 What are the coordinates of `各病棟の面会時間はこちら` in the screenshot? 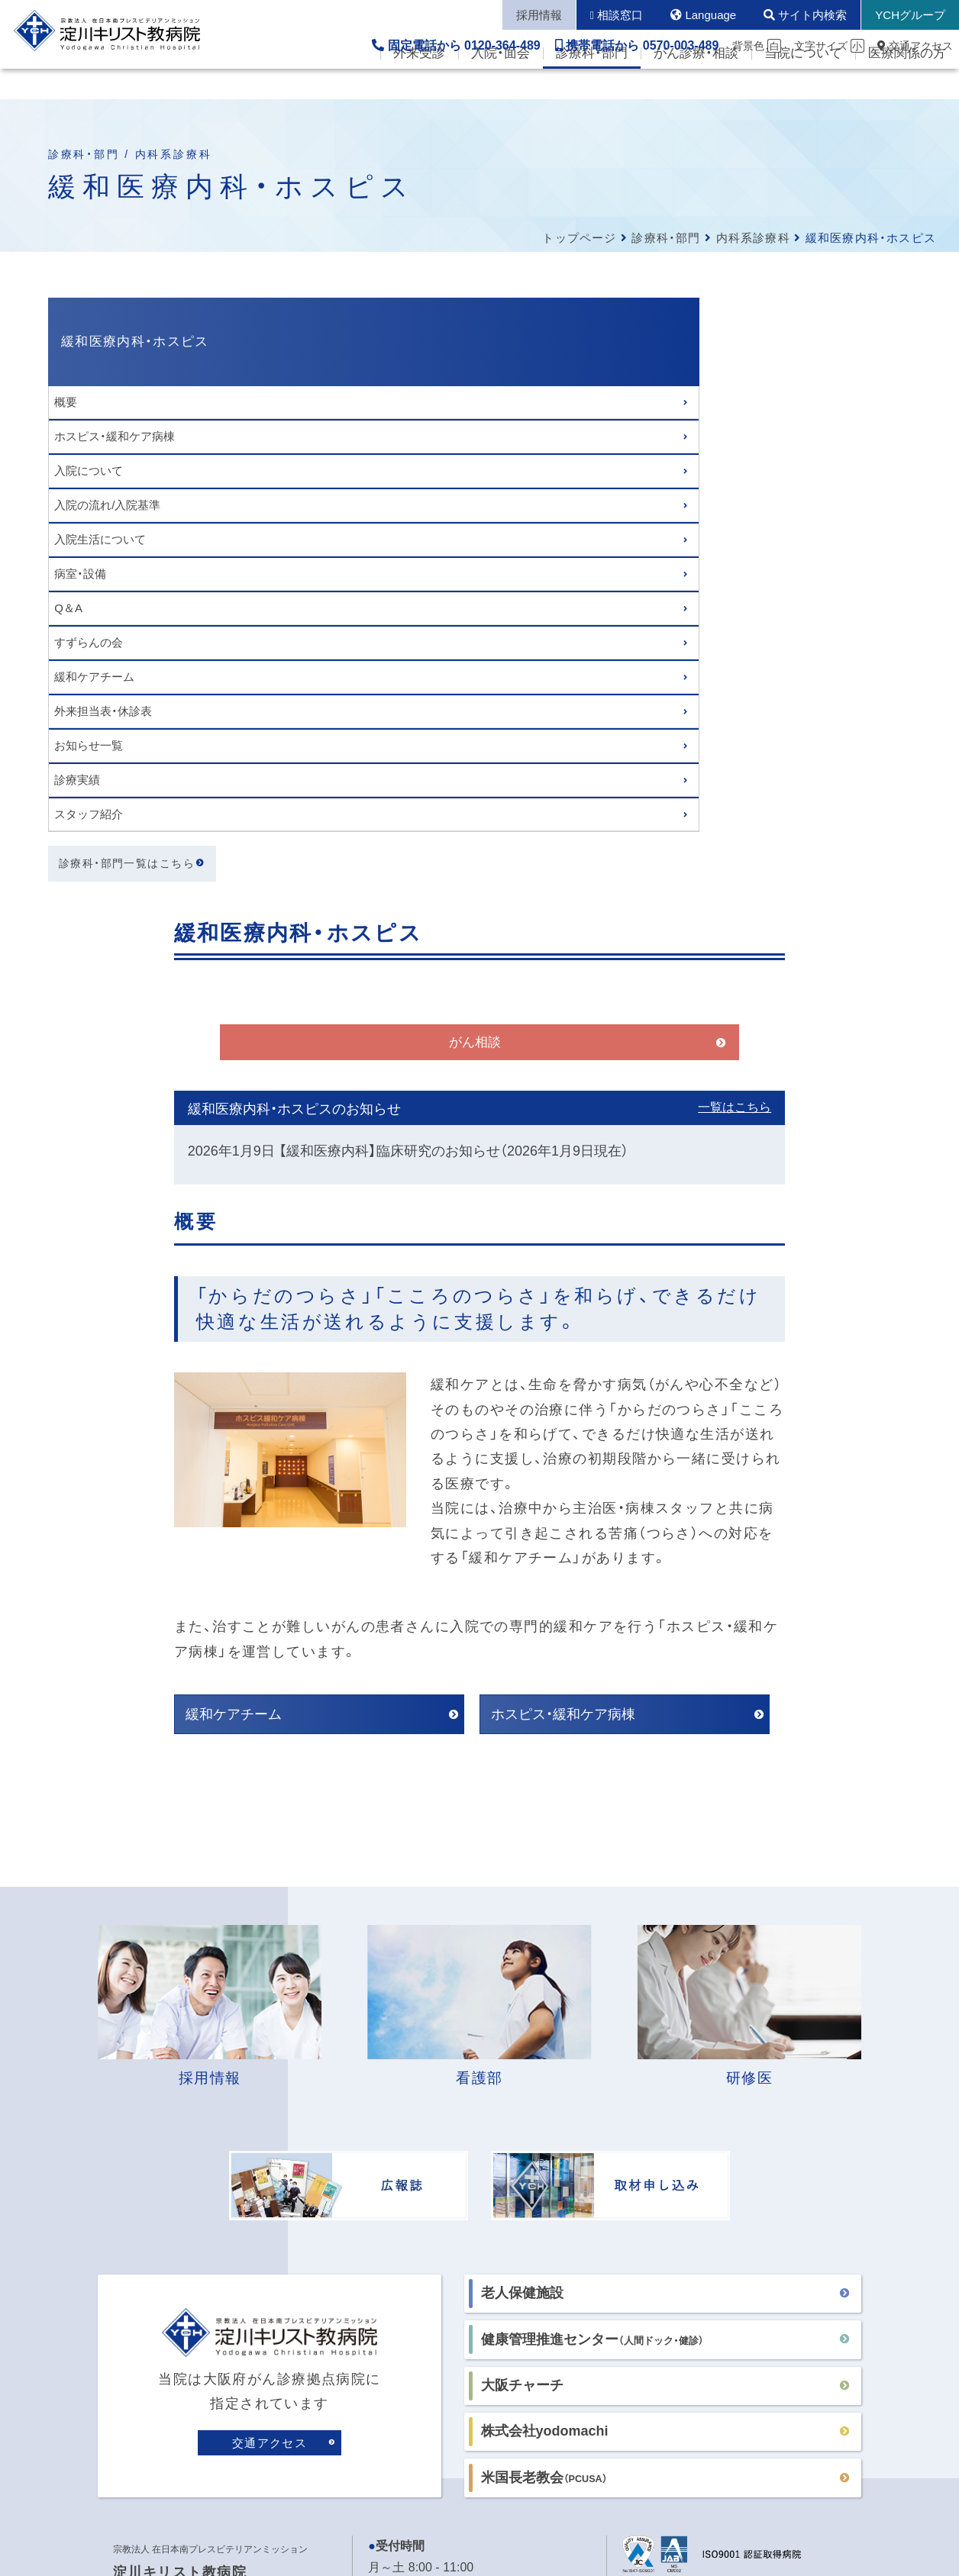 It's located at (441, 2113).